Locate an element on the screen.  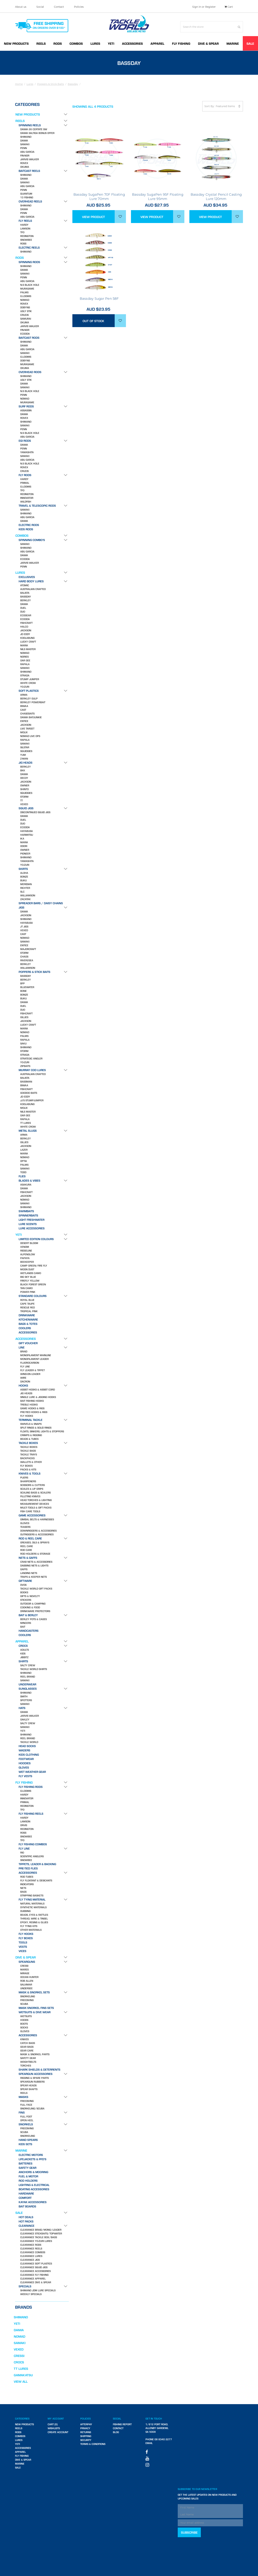
Asakura is located at coordinates (25, 1184).